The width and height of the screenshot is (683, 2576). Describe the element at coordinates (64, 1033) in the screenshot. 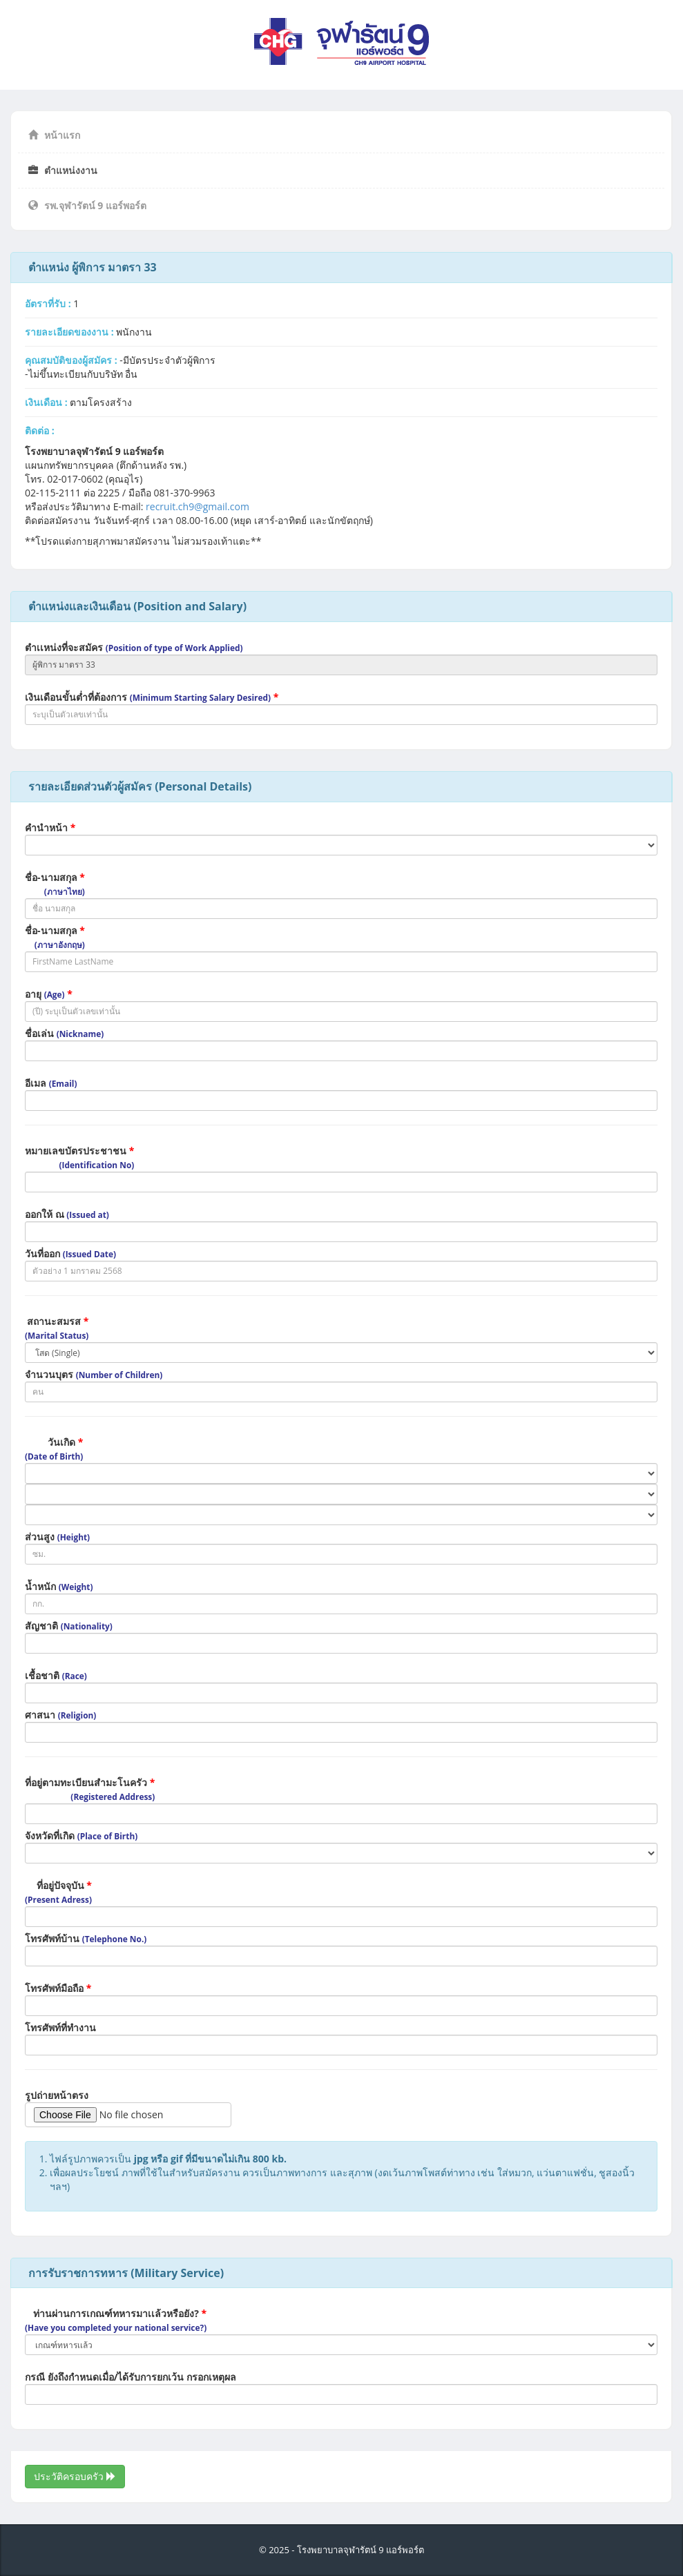

I see `ชื่อเล่น` at that location.